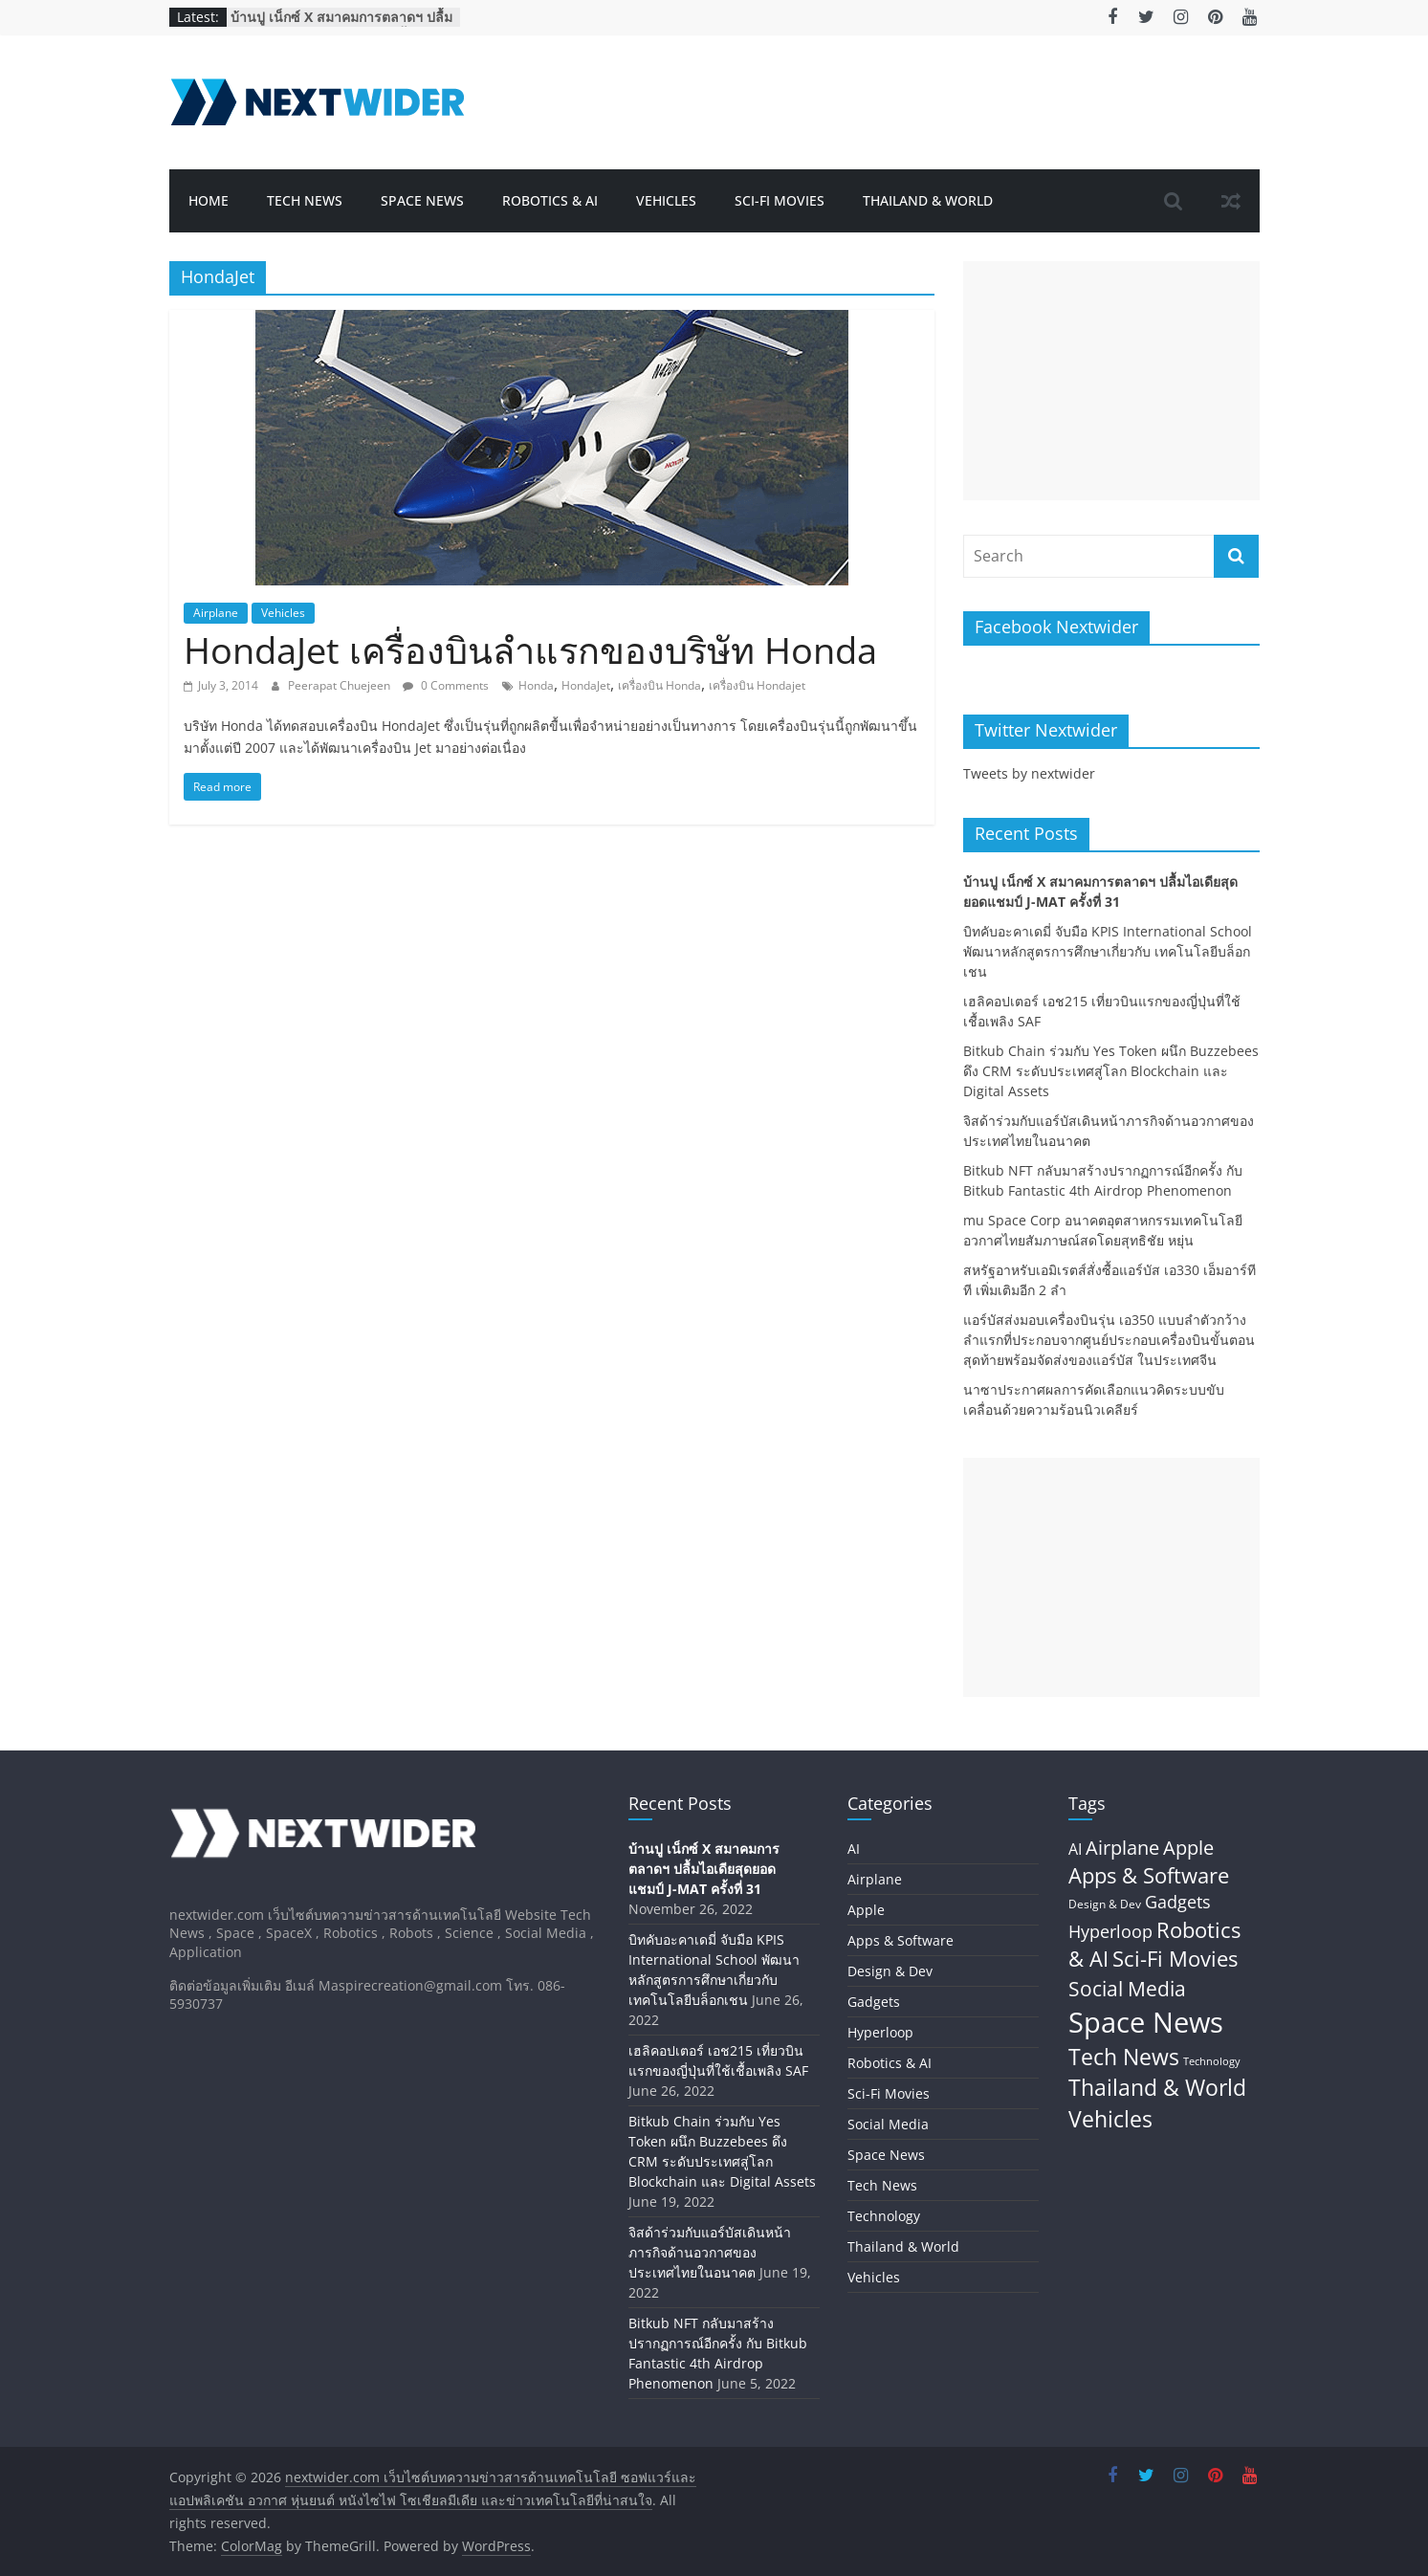  Describe the element at coordinates (928, 200) in the screenshot. I see `Thailand & World` at that location.